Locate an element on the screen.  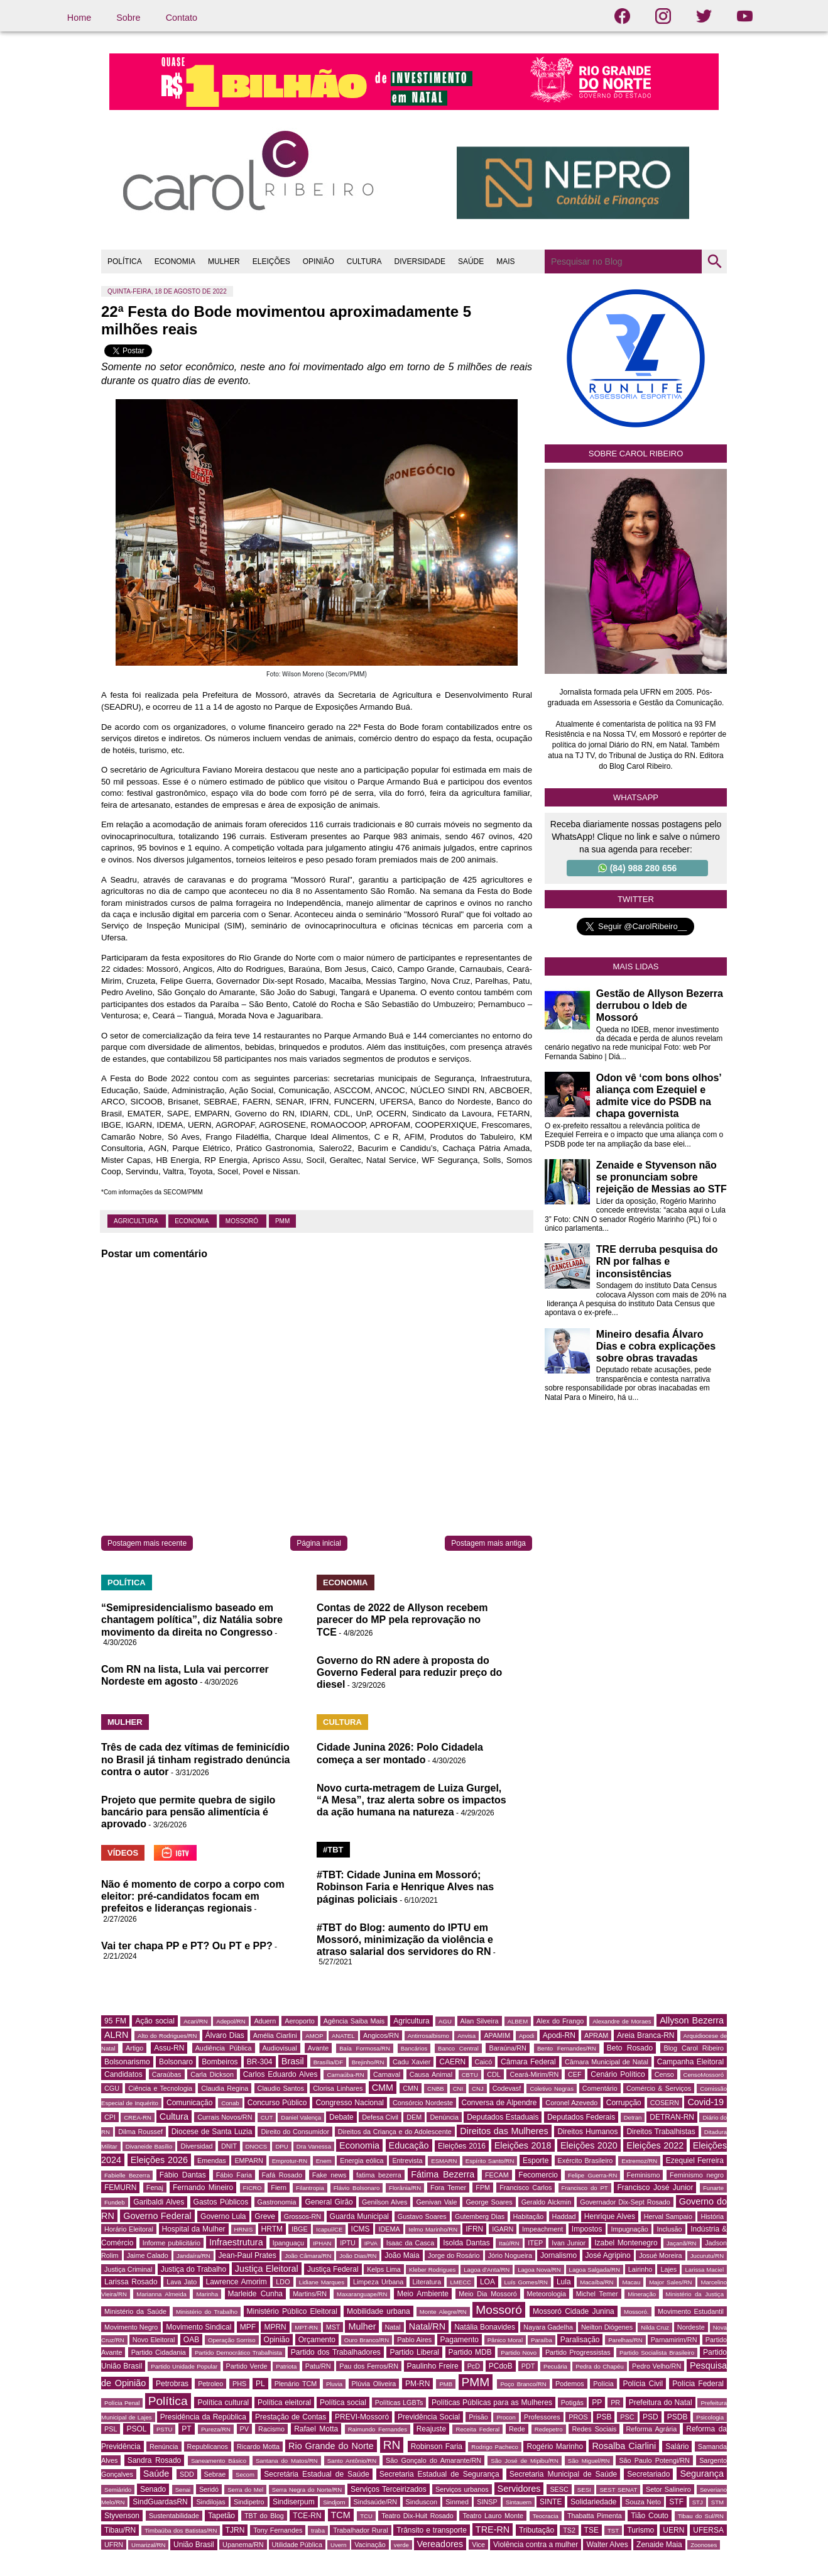
PSTU is located at coordinates (164, 2429).